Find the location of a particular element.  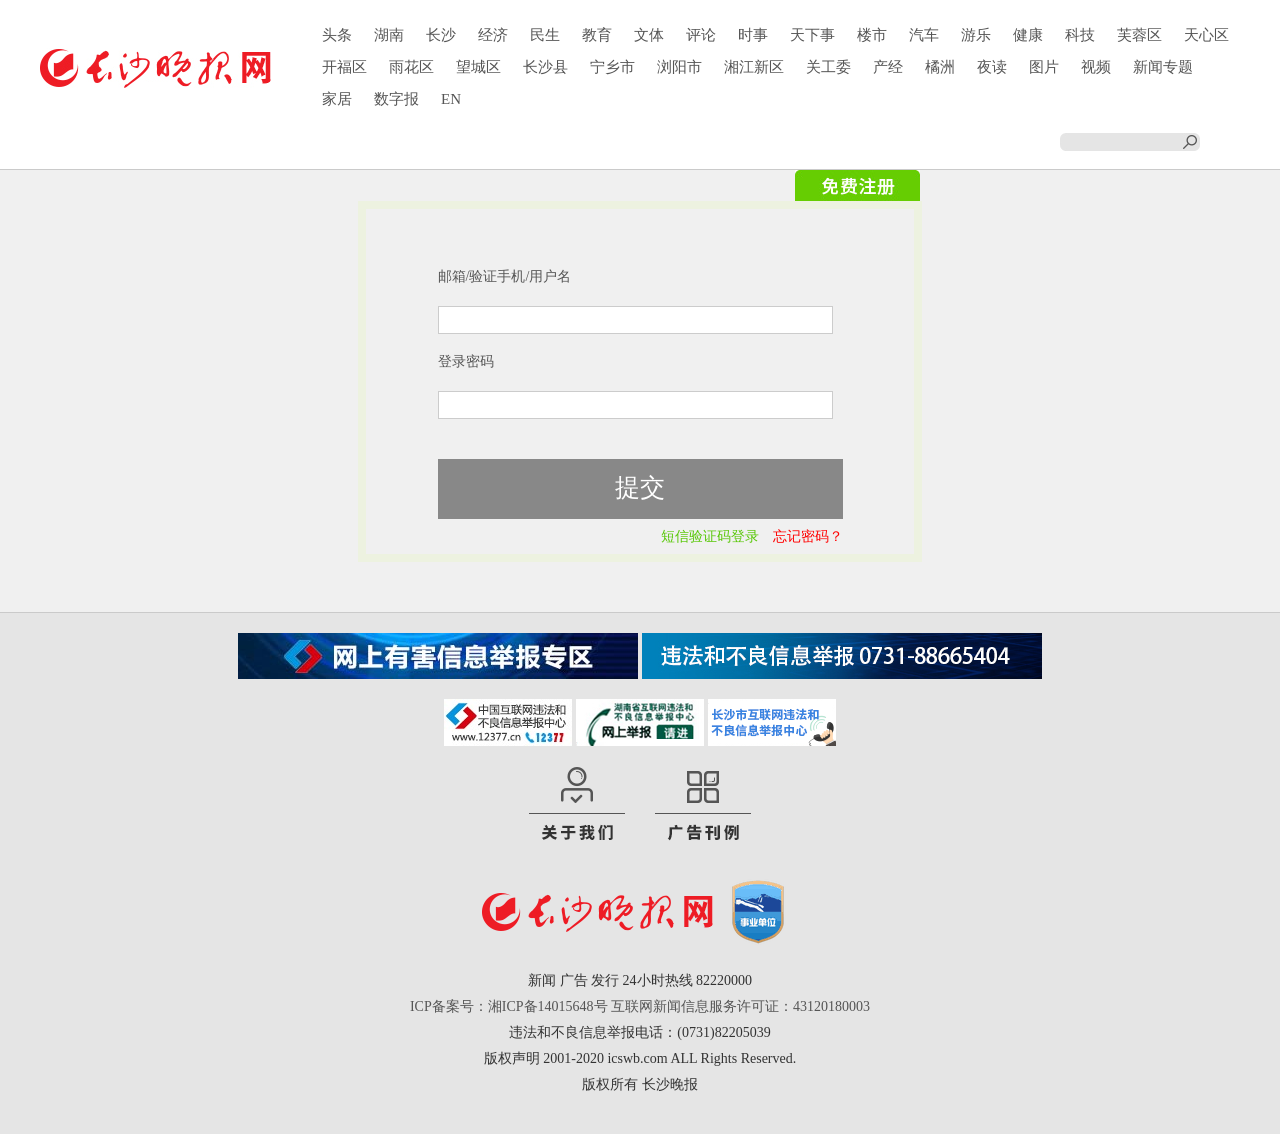

开福区 is located at coordinates (344, 67).